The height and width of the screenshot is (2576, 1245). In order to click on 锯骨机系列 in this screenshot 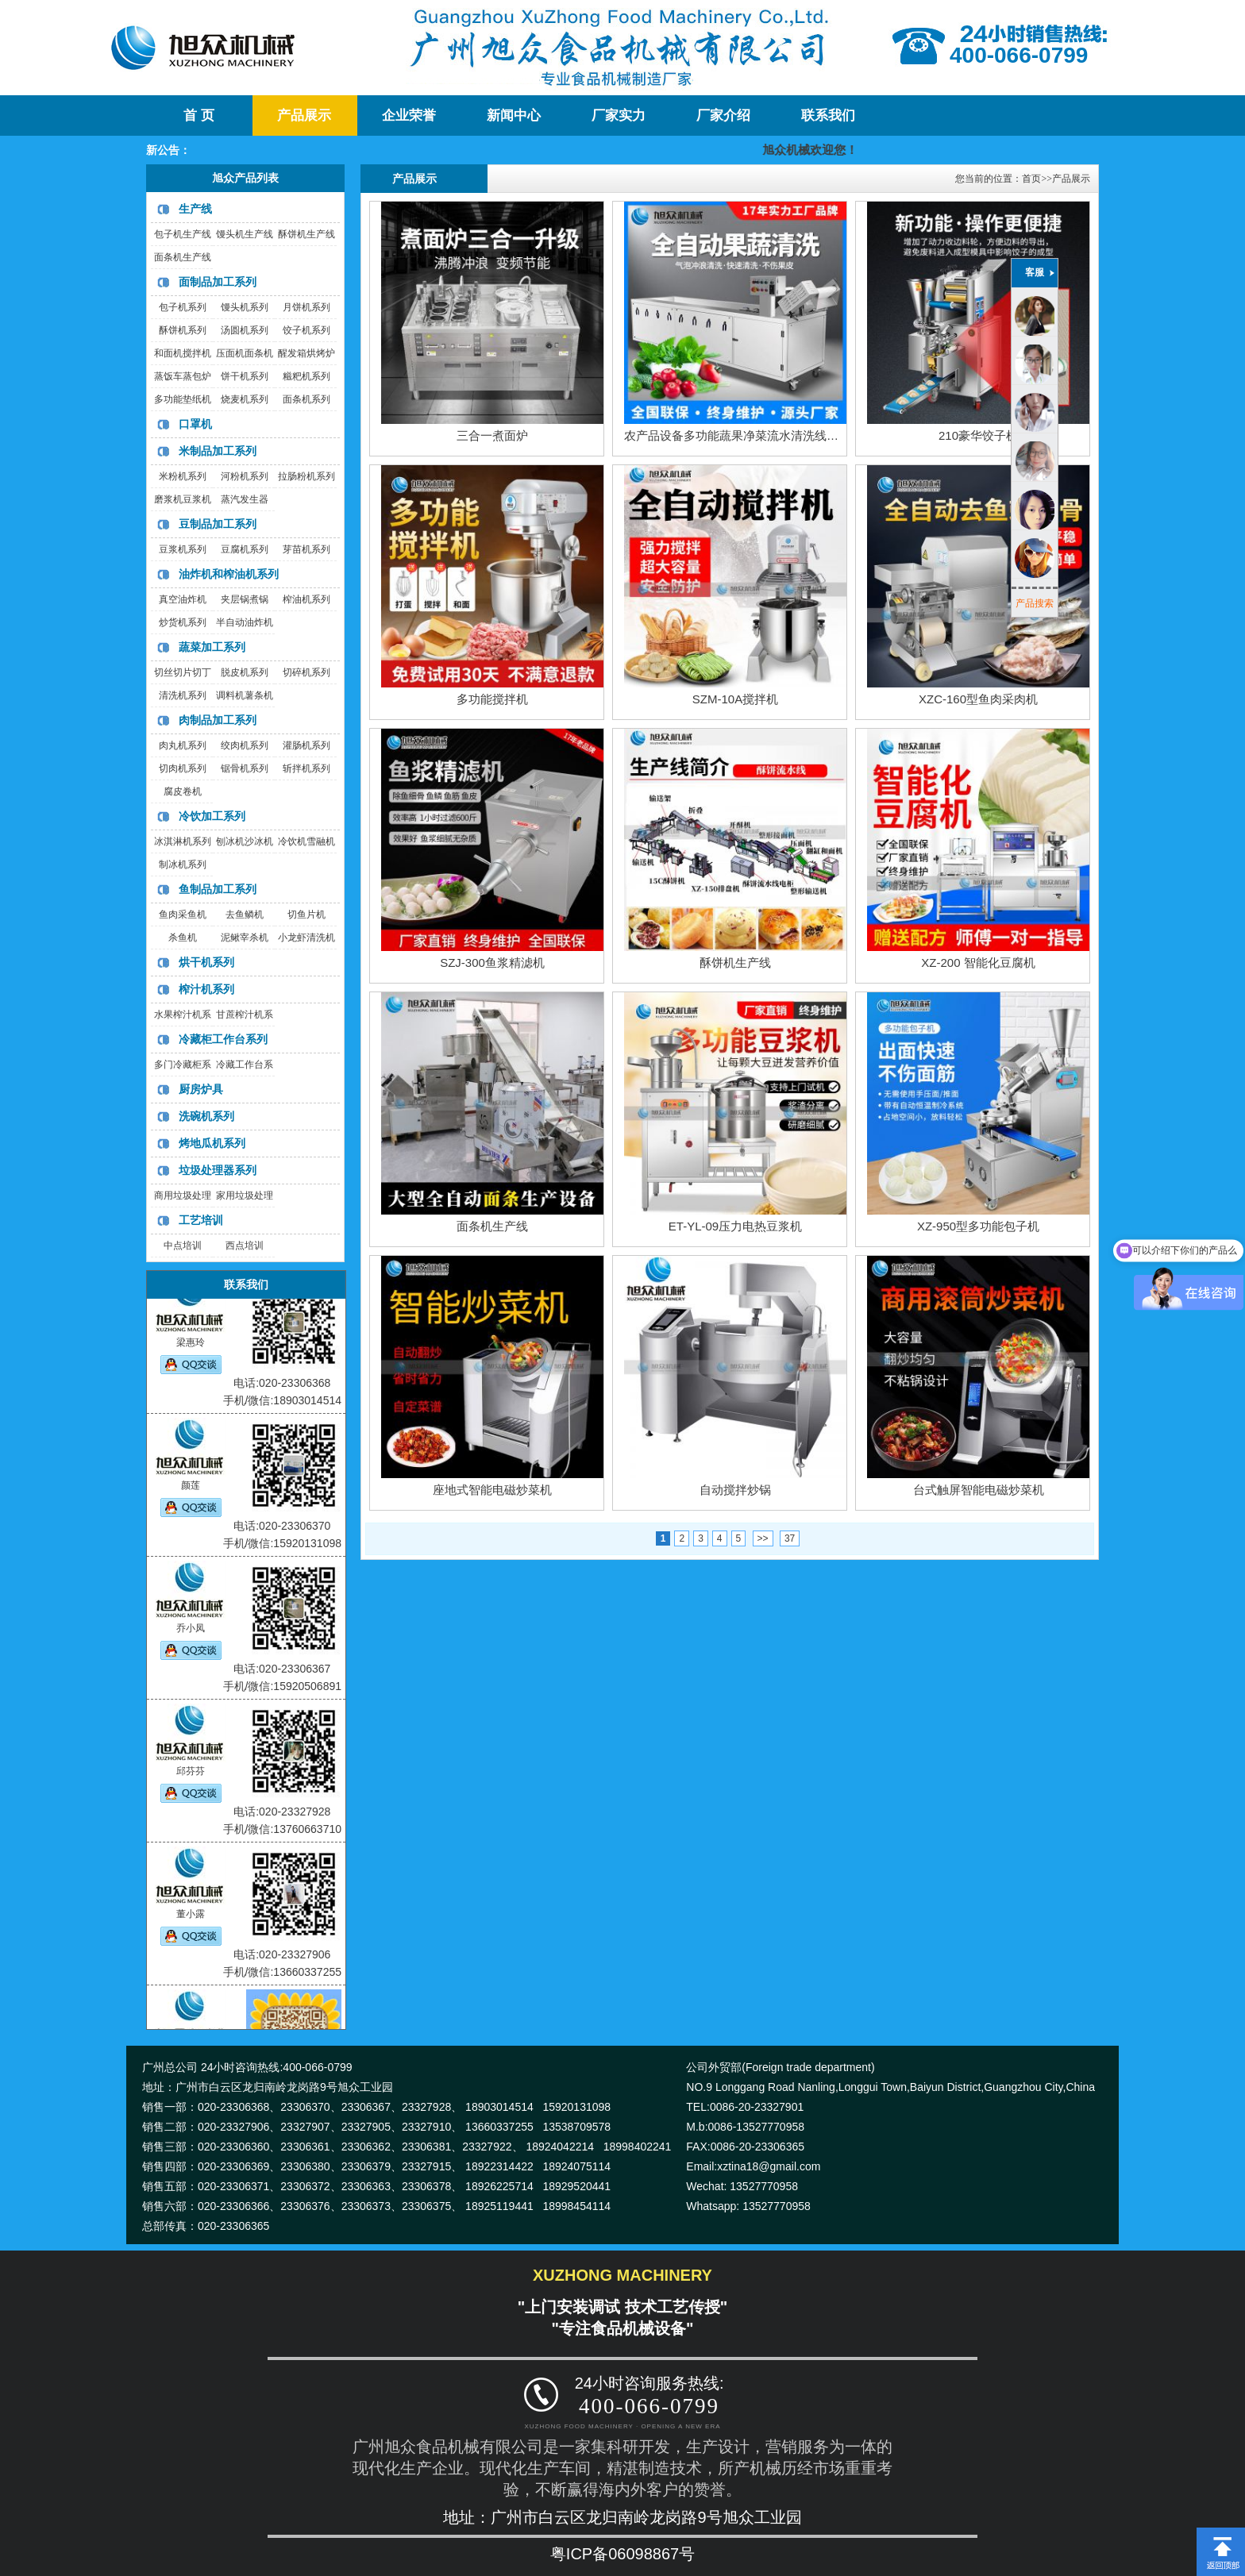, I will do `click(244, 768)`.